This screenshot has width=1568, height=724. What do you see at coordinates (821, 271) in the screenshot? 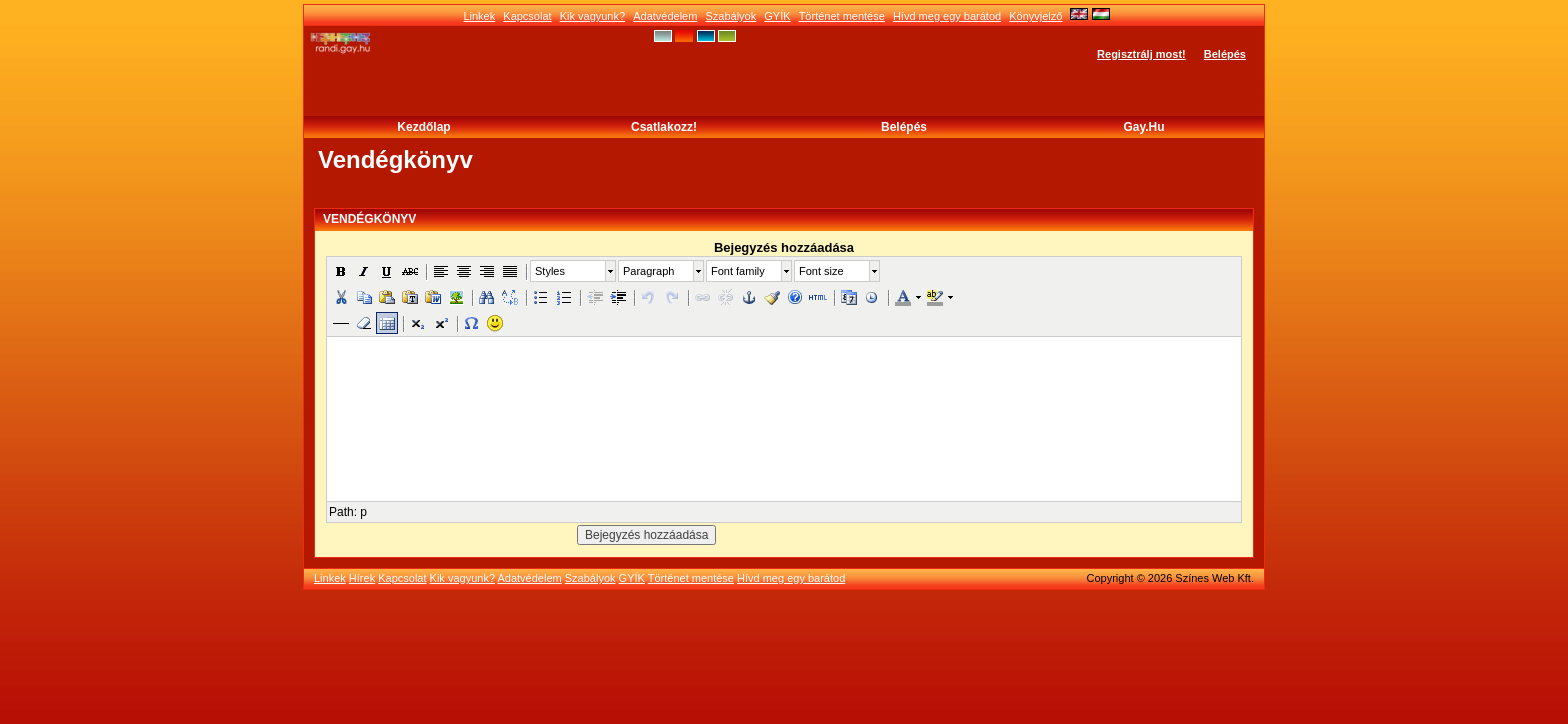
I see `Font size` at bounding box center [821, 271].